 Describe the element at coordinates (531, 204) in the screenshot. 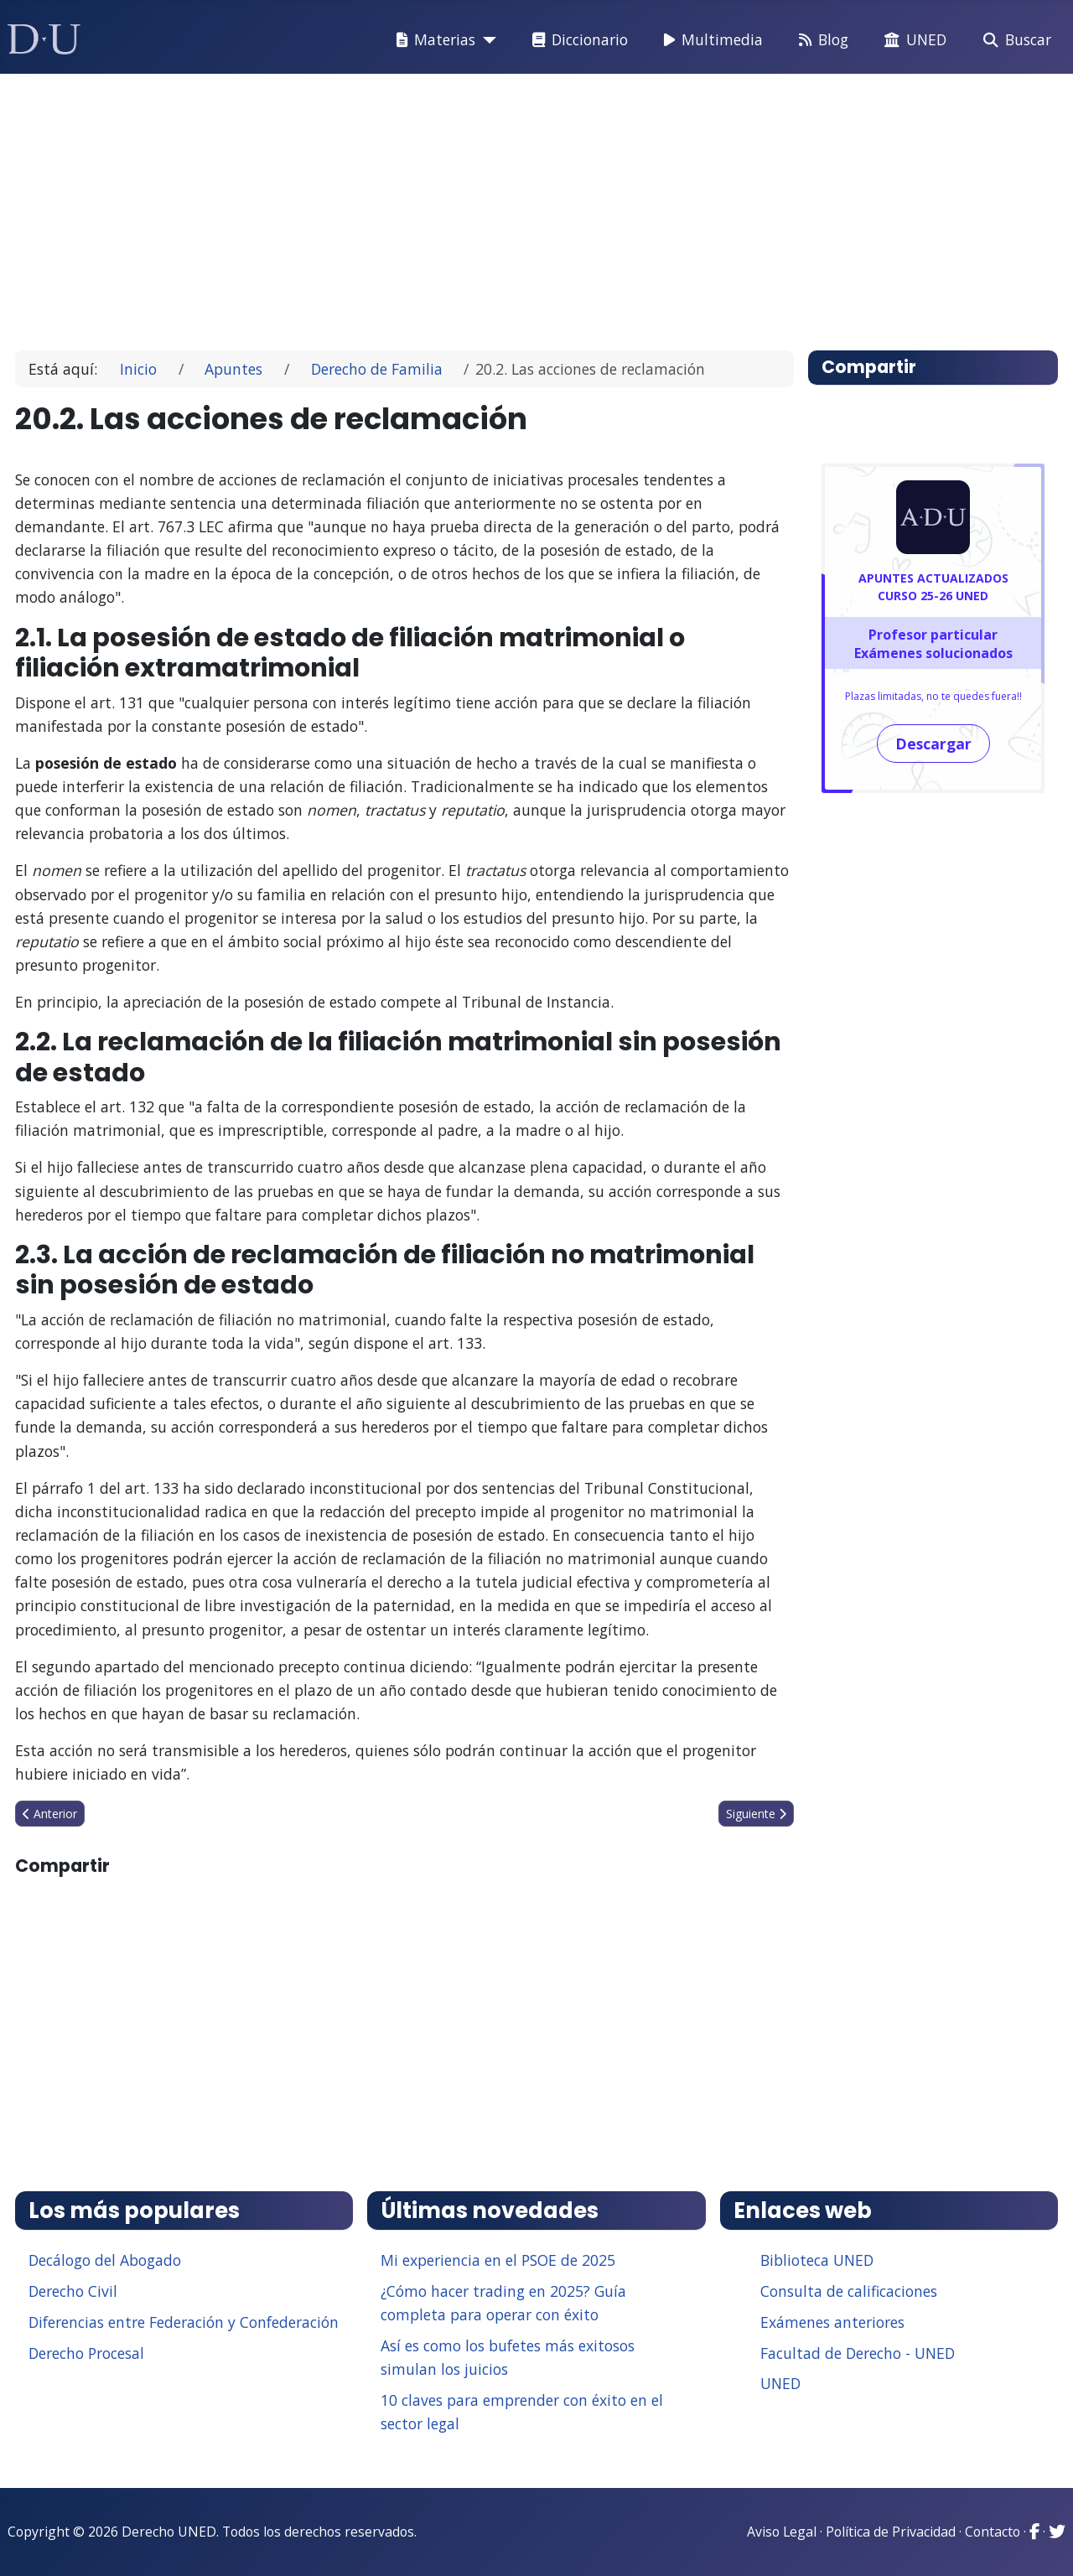

I see `[Advertisement]` at that location.